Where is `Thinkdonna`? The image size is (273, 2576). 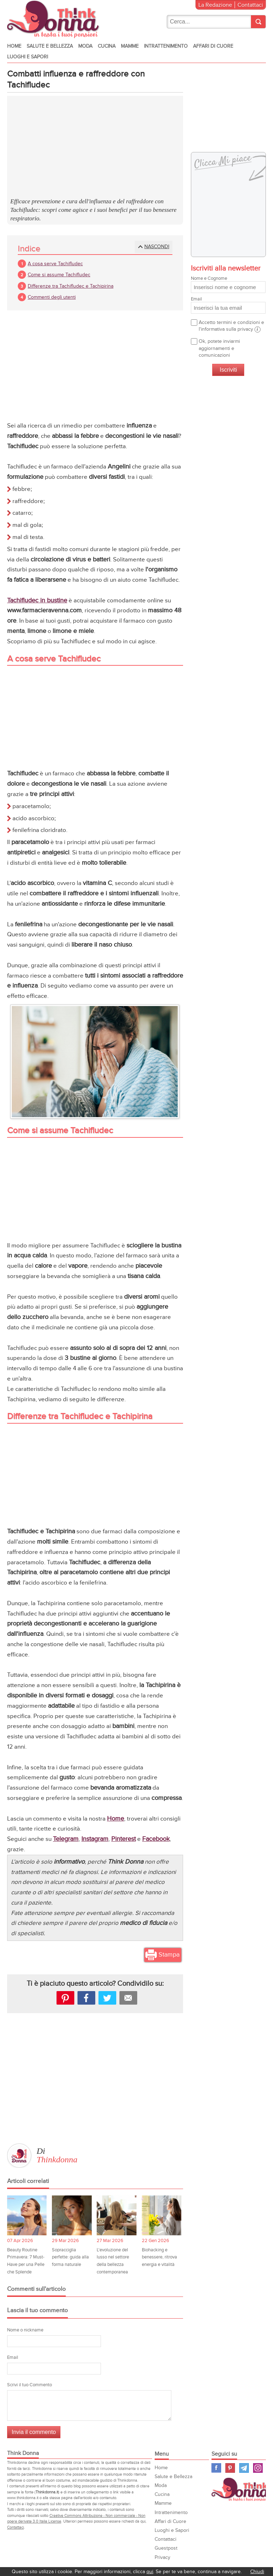 Thinkdonna is located at coordinates (57, 2159).